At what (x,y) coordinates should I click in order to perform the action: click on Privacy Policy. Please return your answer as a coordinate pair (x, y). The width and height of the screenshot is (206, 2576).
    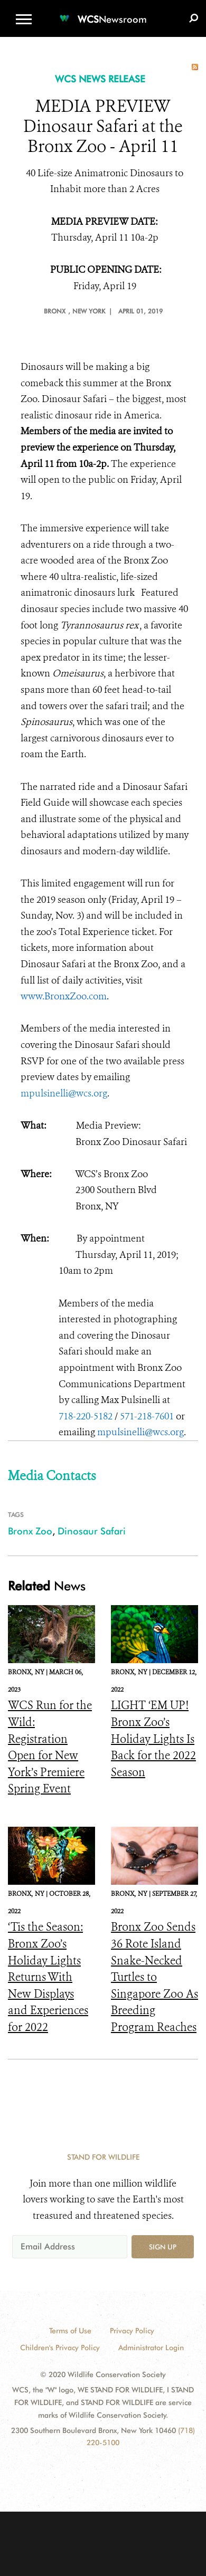
    Looking at the image, I should click on (132, 2330).